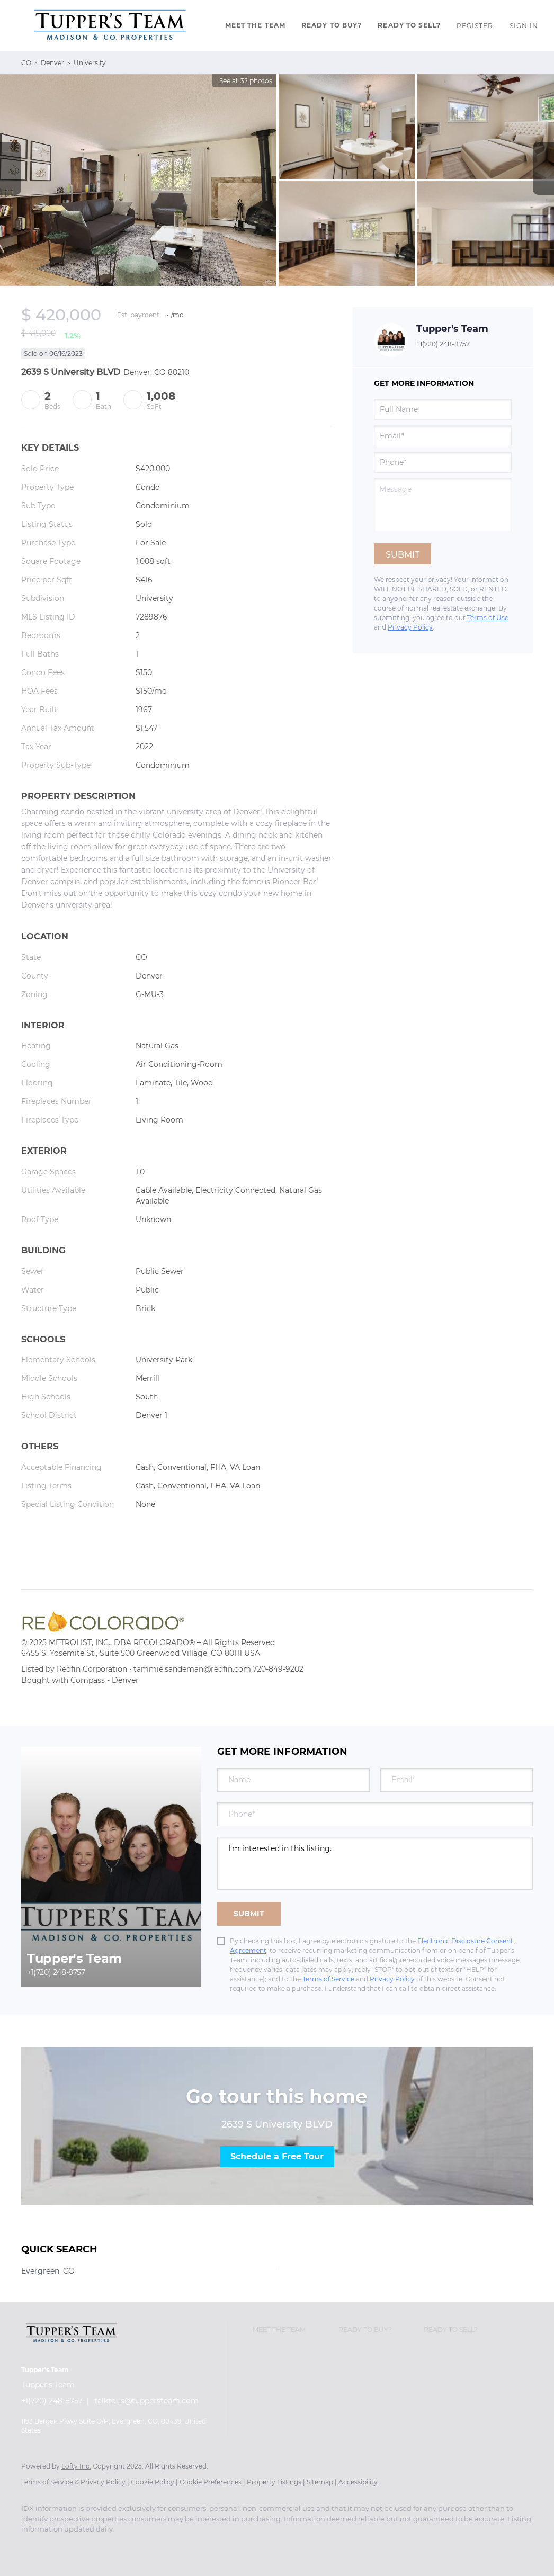 Image resolution: width=554 pixels, height=2576 pixels. What do you see at coordinates (52, 63) in the screenshot?
I see `Denver` at bounding box center [52, 63].